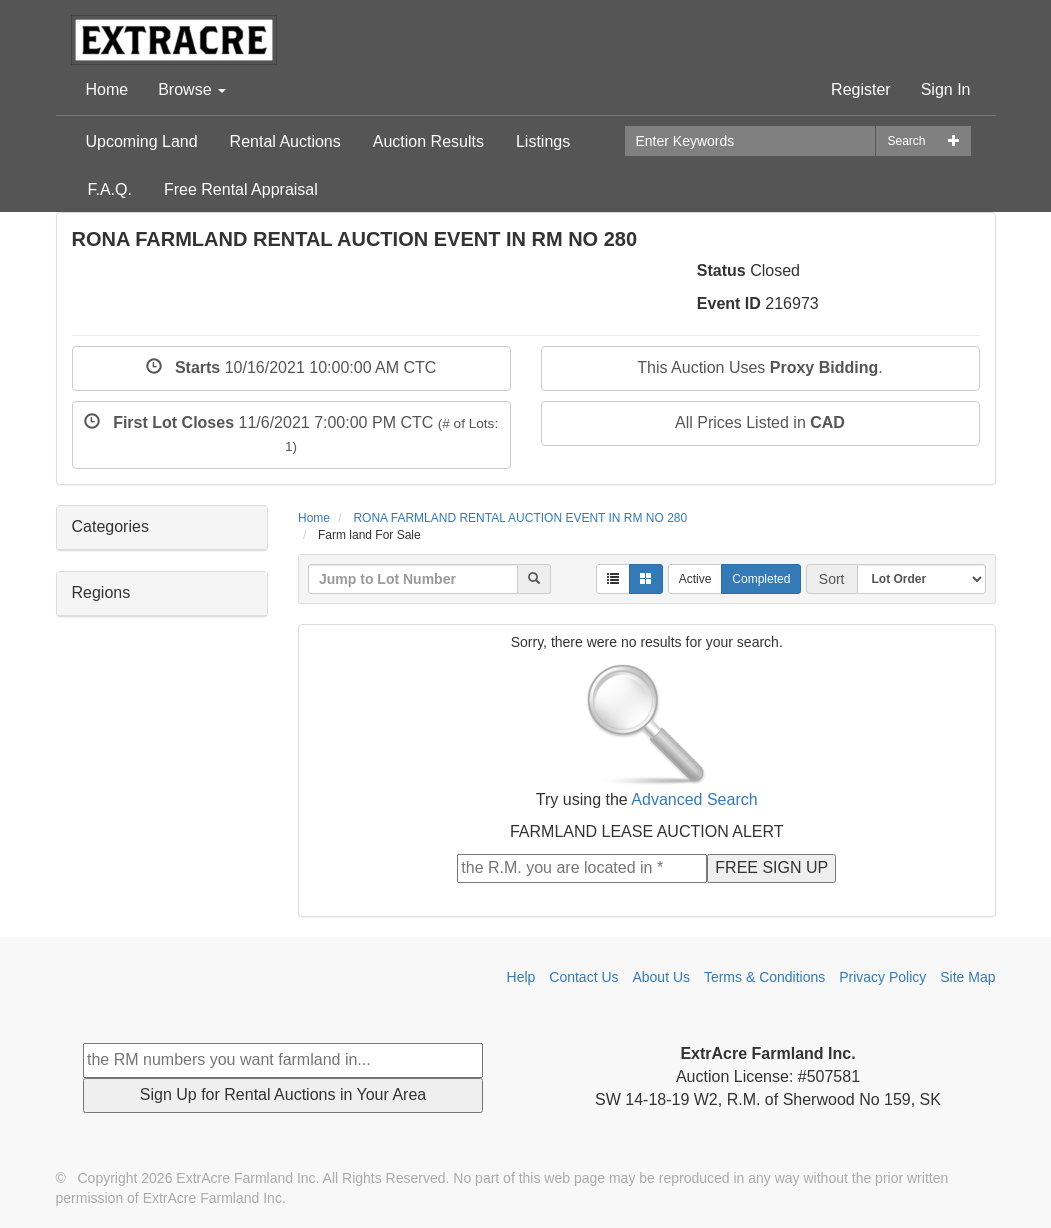 The height and width of the screenshot is (1228, 1051). Describe the element at coordinates (241, 189) in the screenshot. I see `Free Rental Appraisal` at that location.